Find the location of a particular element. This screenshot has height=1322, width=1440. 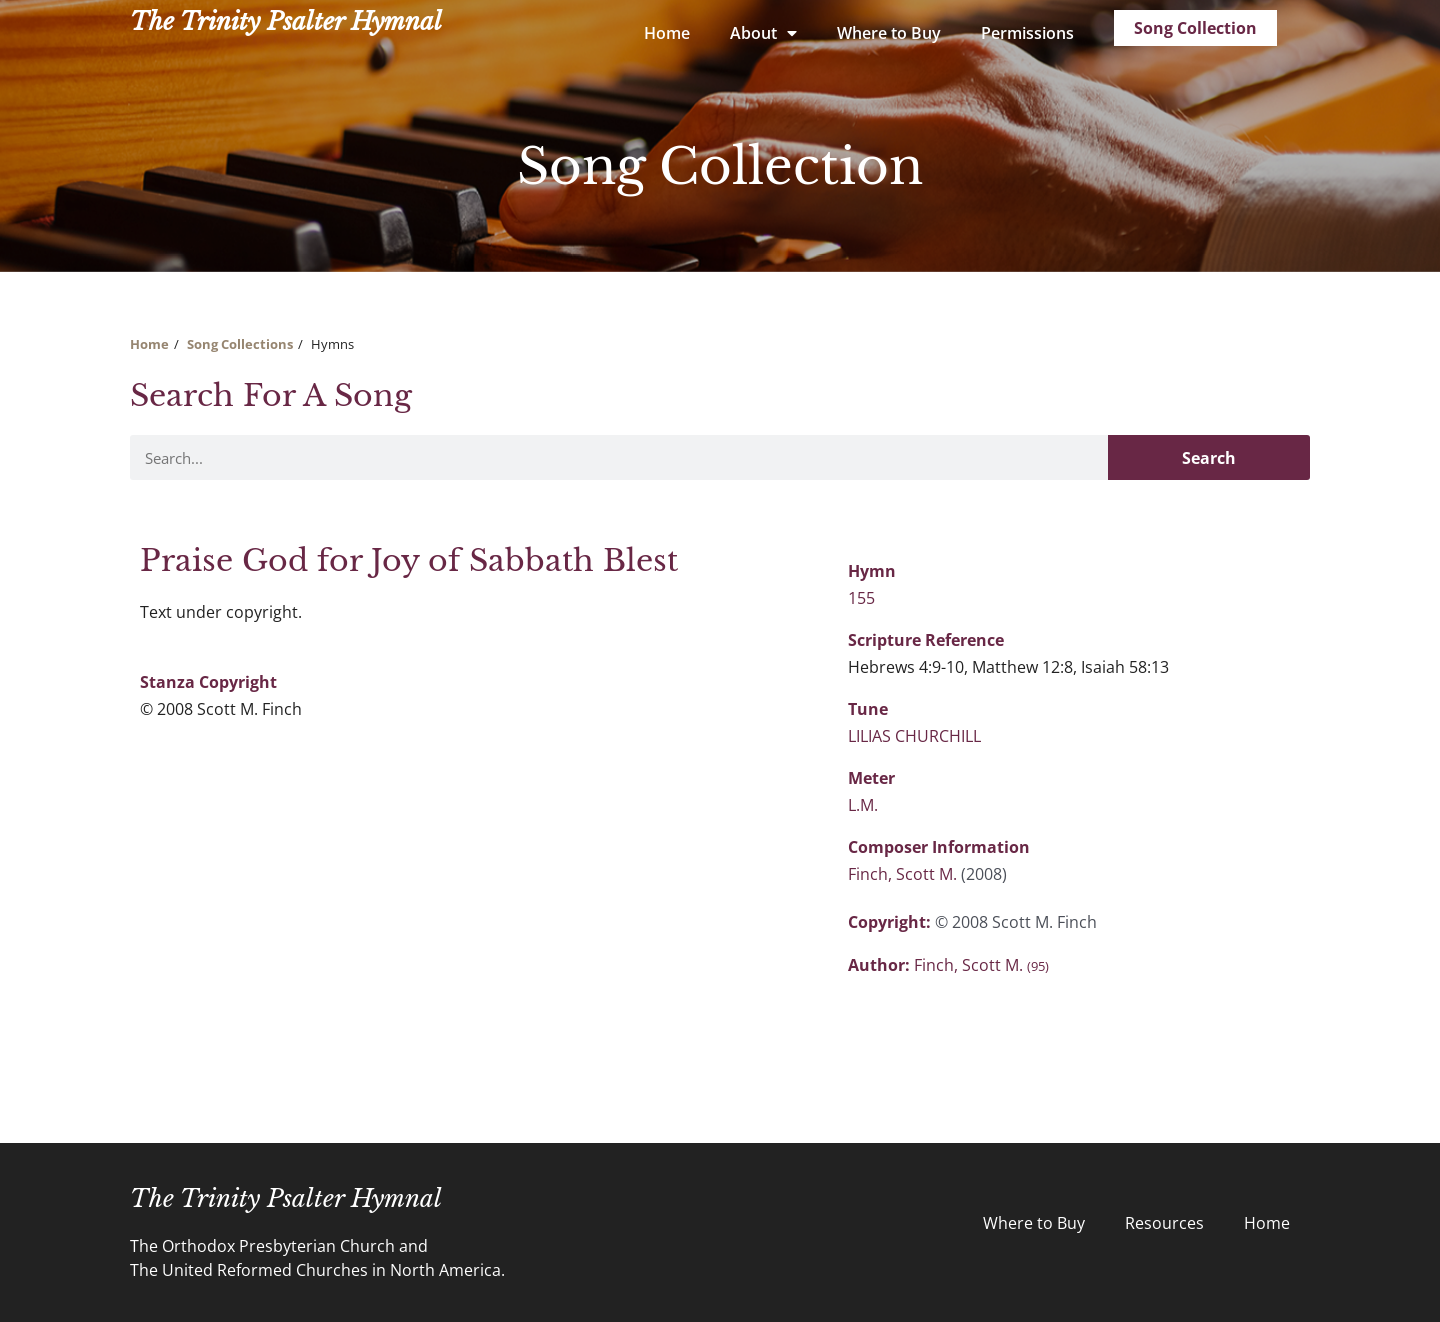

Permissions is located at coordinates (1027, 33).